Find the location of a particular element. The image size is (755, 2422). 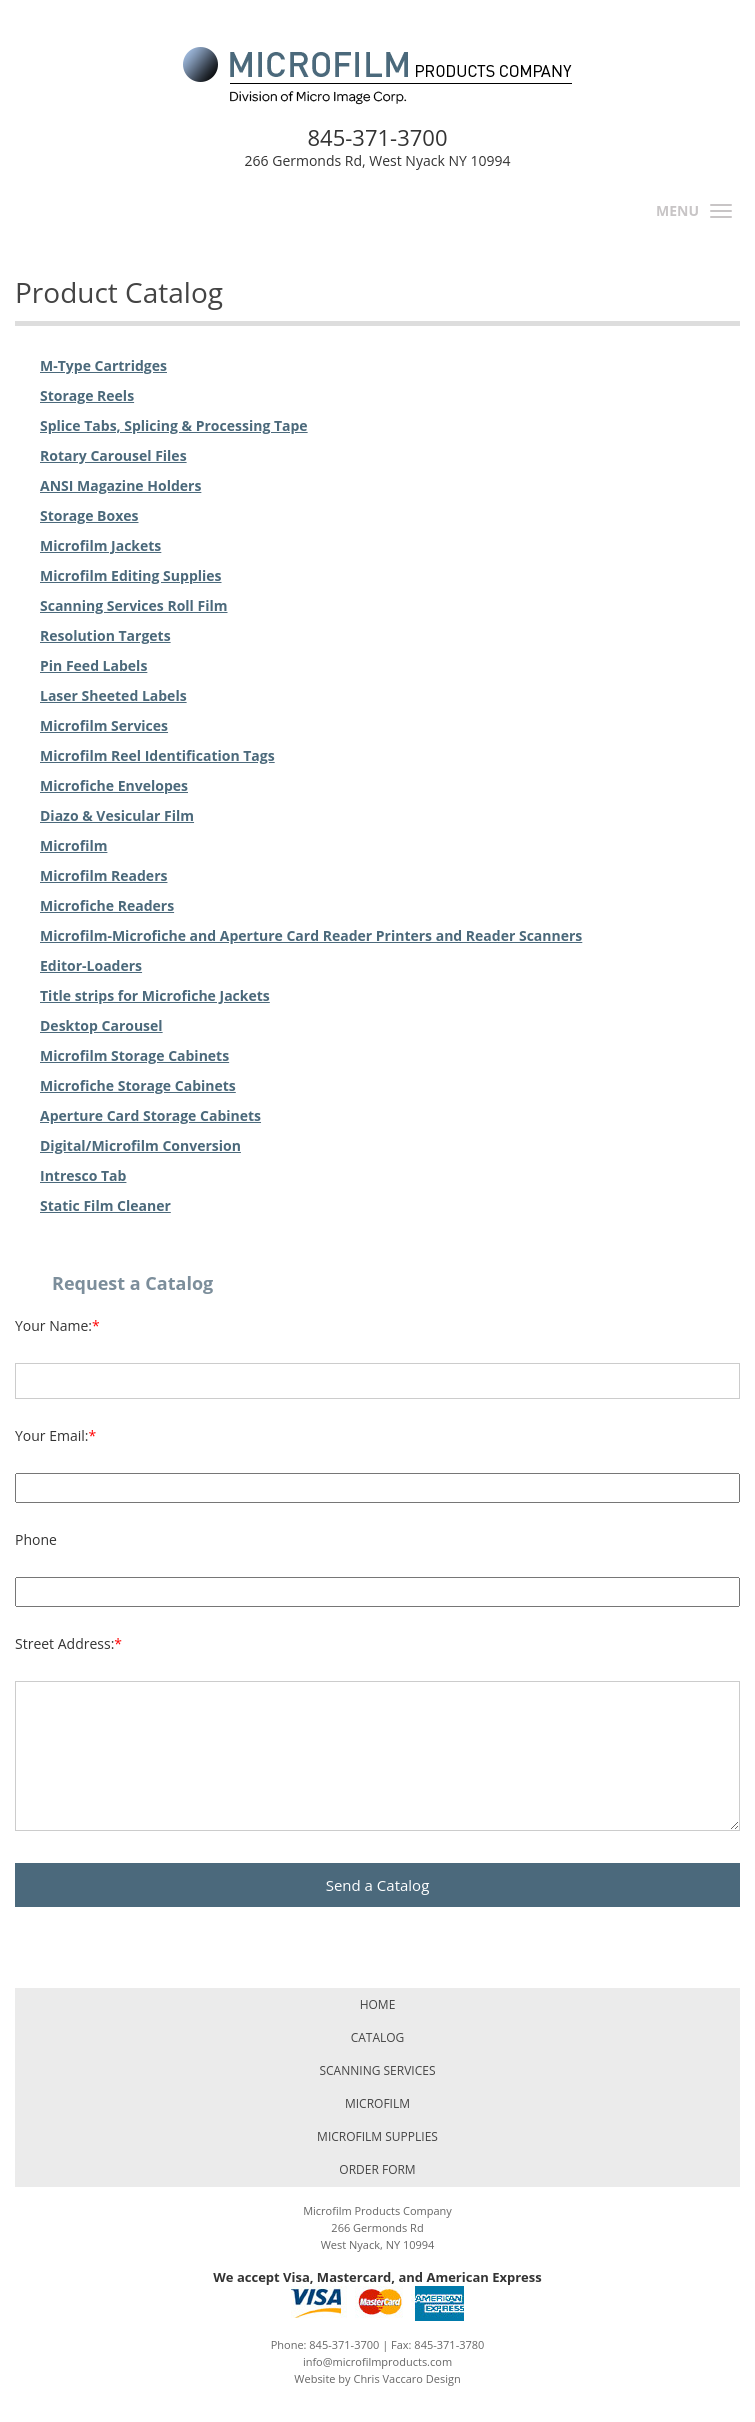

Catalog is located at coordinates (378, 2037).